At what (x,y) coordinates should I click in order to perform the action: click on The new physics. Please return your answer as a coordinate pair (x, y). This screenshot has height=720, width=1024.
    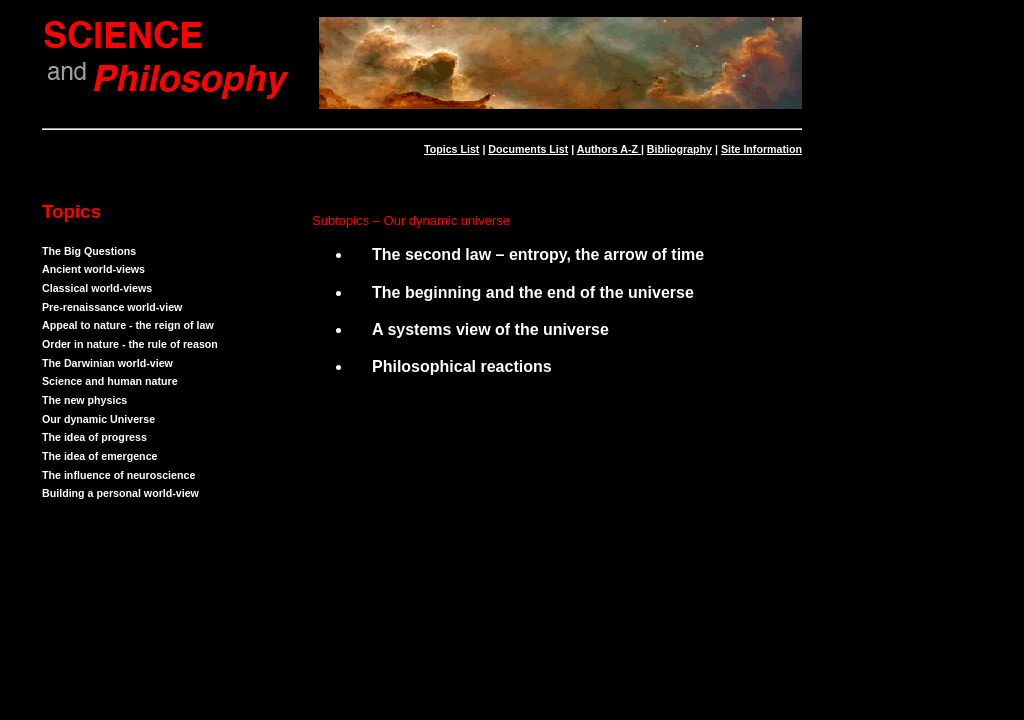
    Looking at the image, I should click on (84, 400).